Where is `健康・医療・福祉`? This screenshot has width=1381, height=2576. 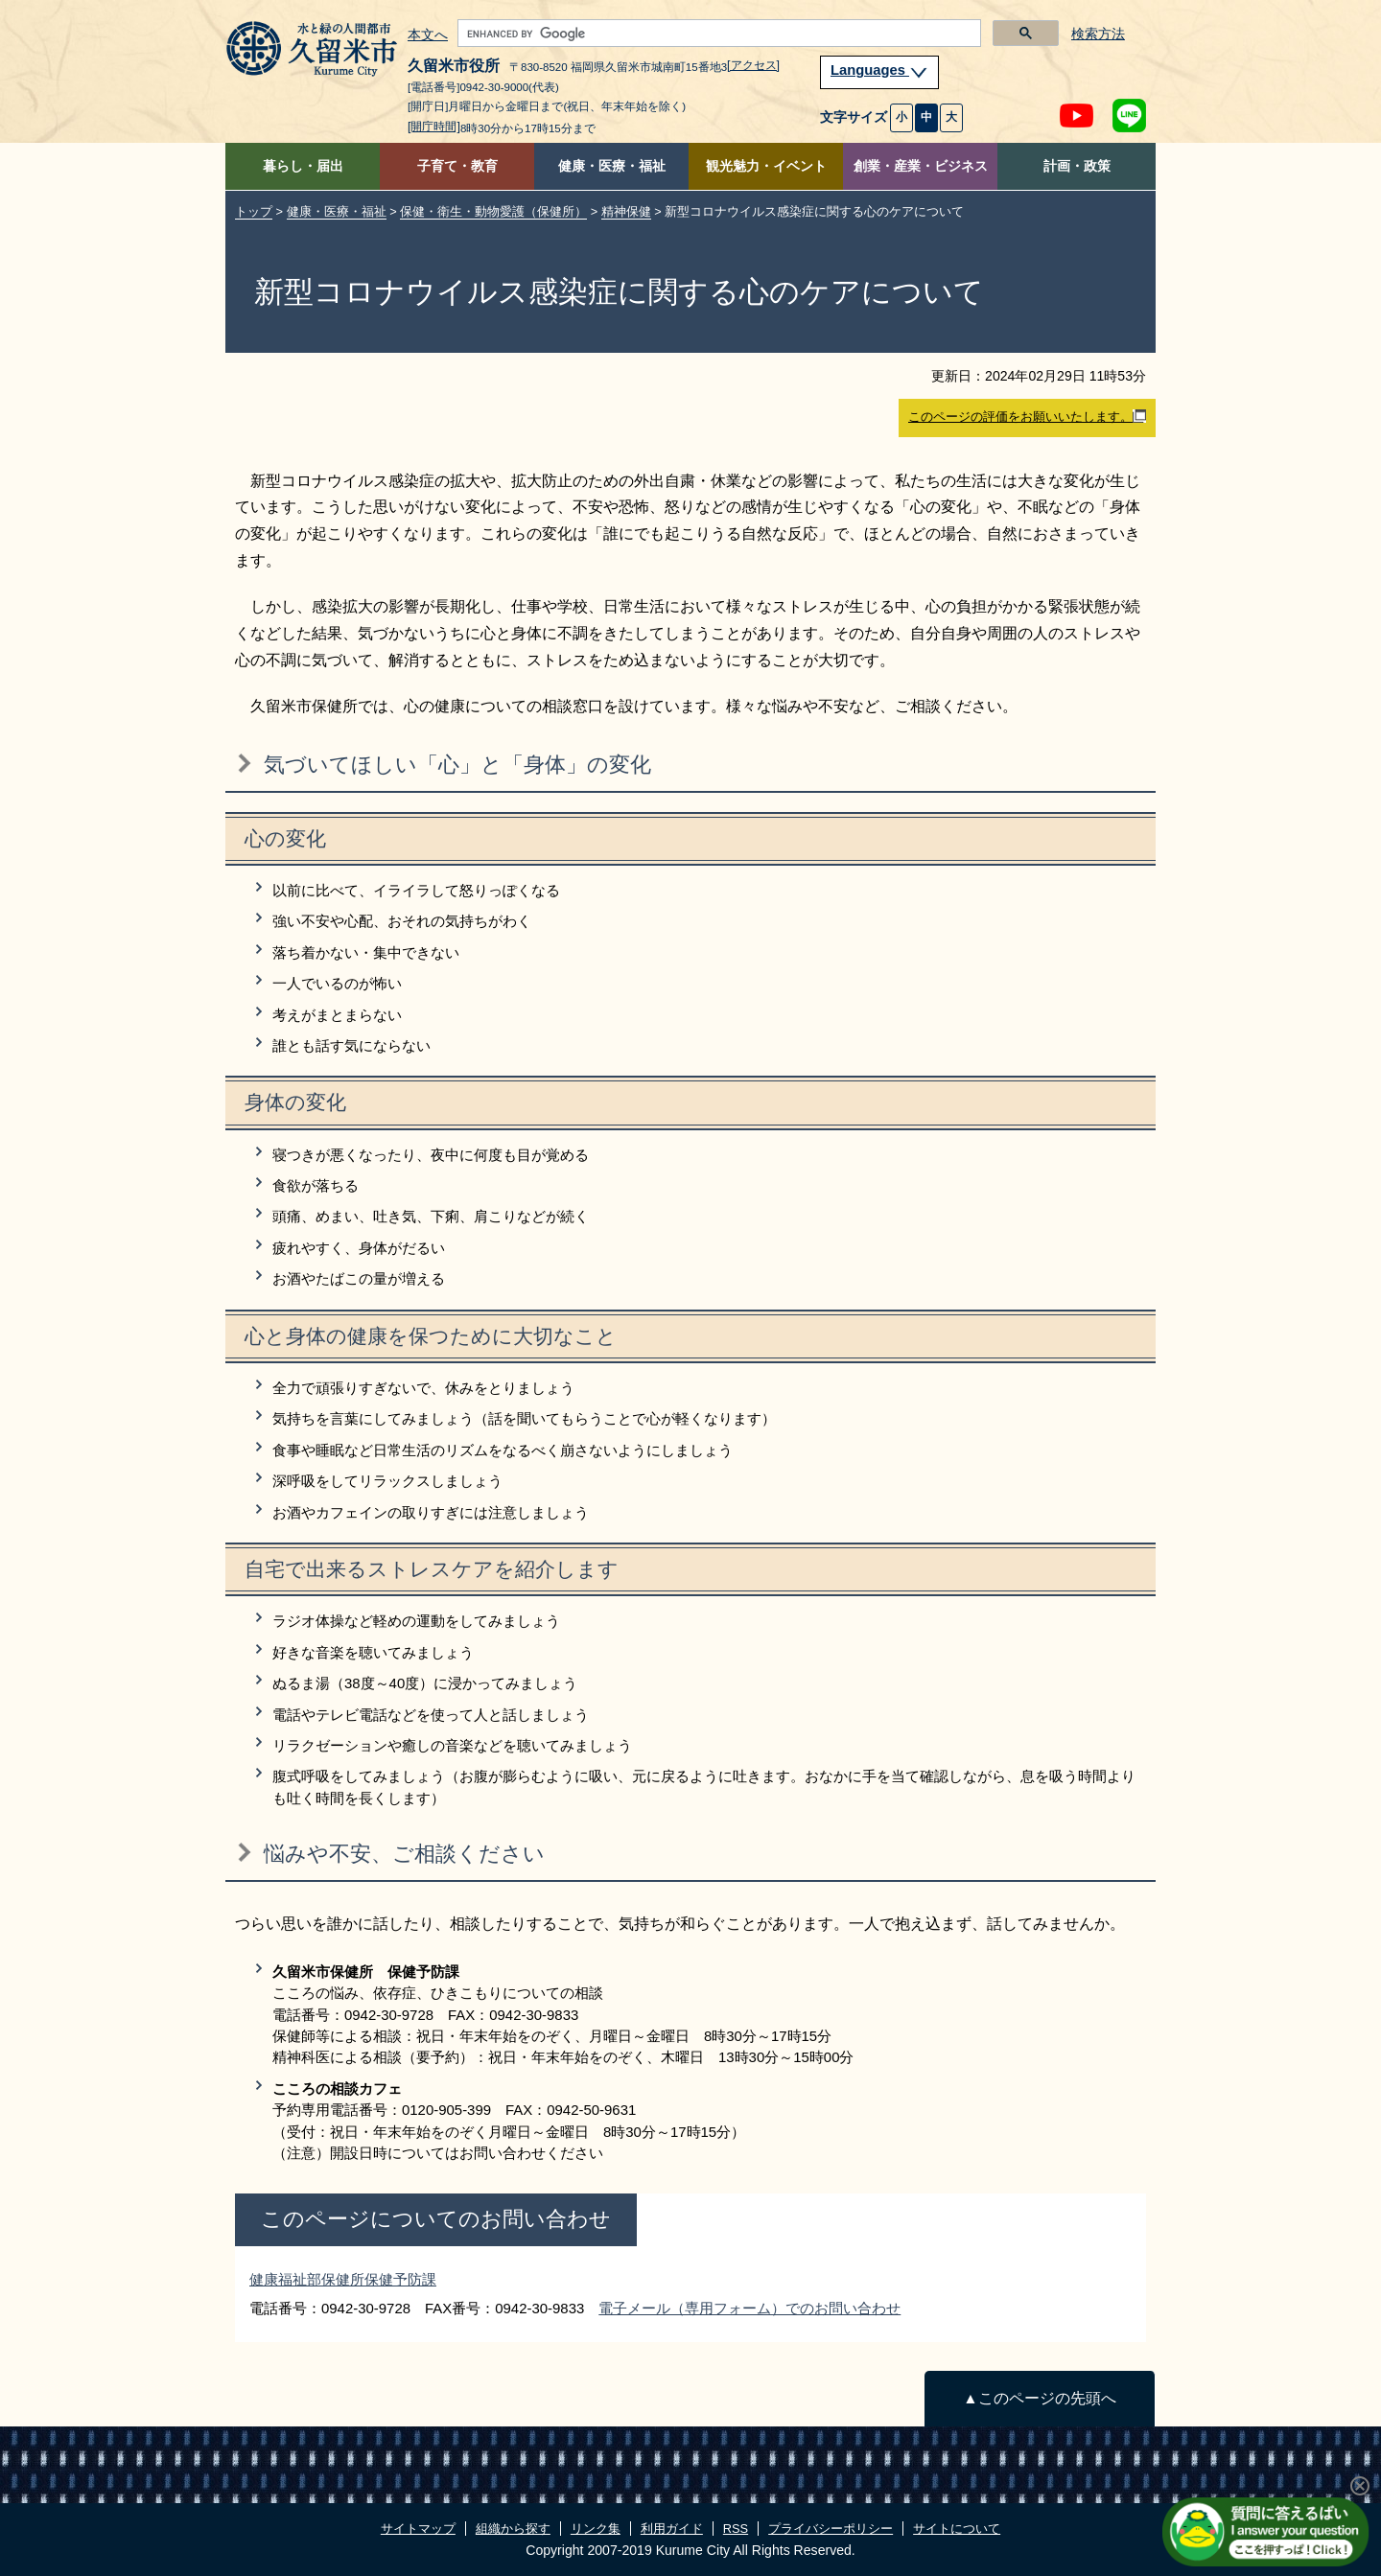 健康・医療・福祉 is located at coordinates (612, 166).